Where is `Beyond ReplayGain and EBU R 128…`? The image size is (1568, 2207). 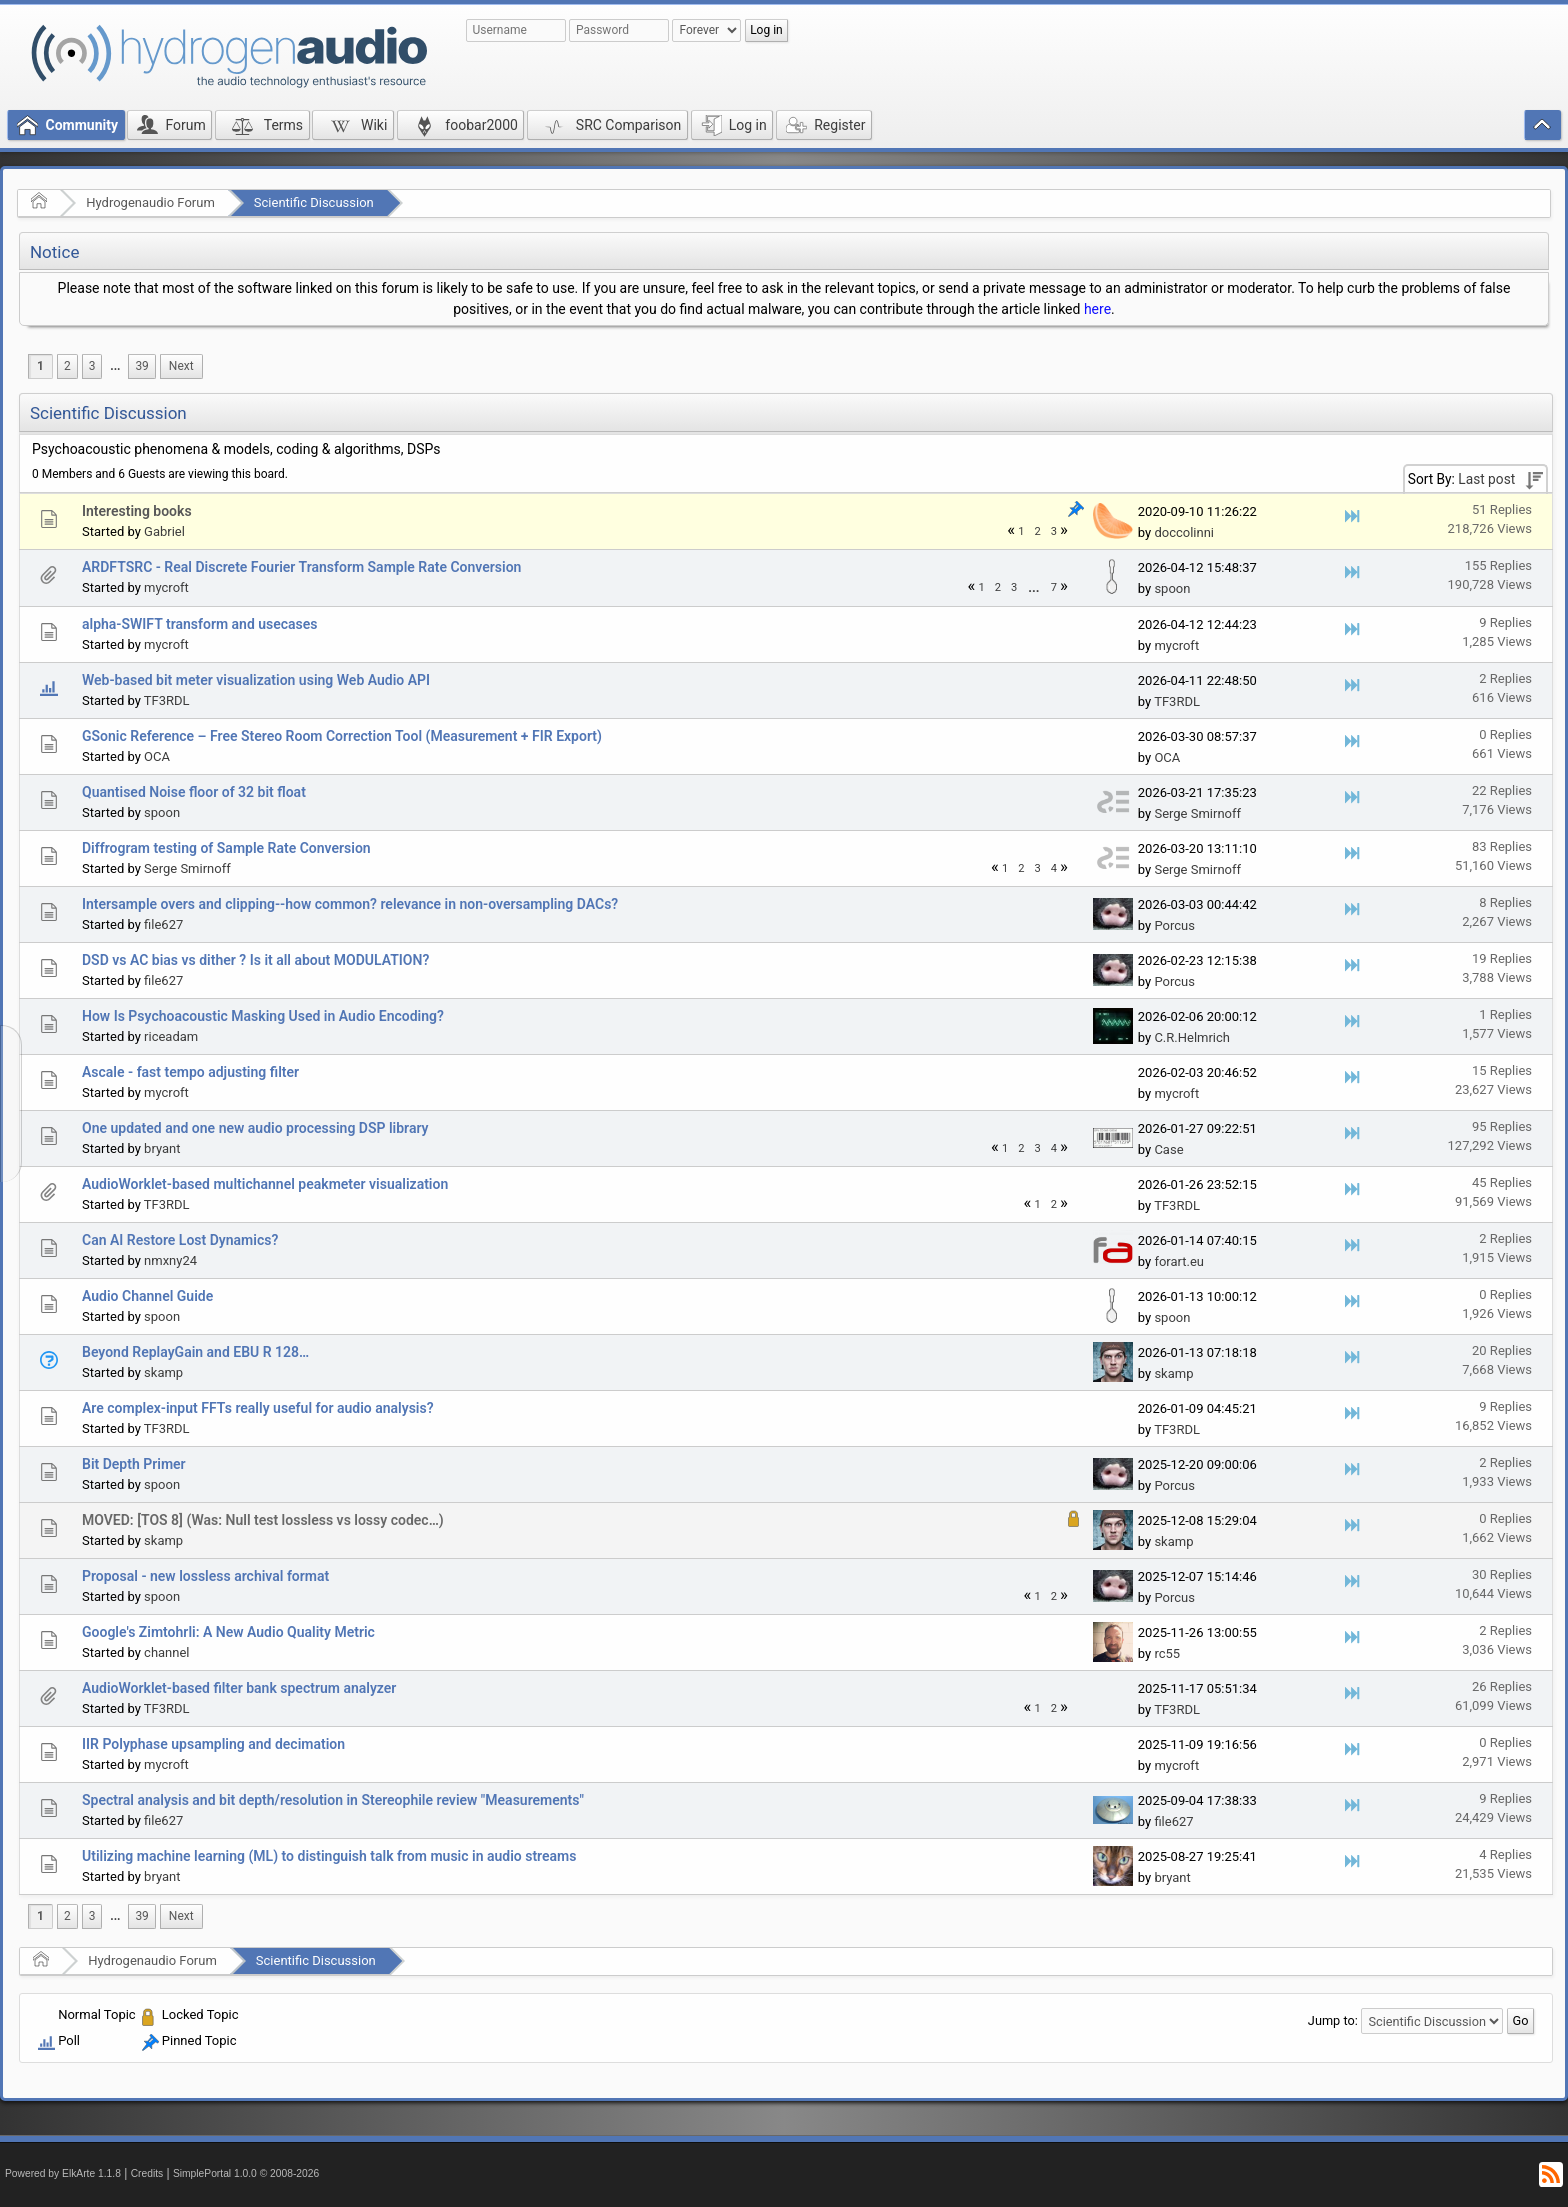
Beyond ReplayGain and EBU R 128… is located at coordinates (195, 1352).